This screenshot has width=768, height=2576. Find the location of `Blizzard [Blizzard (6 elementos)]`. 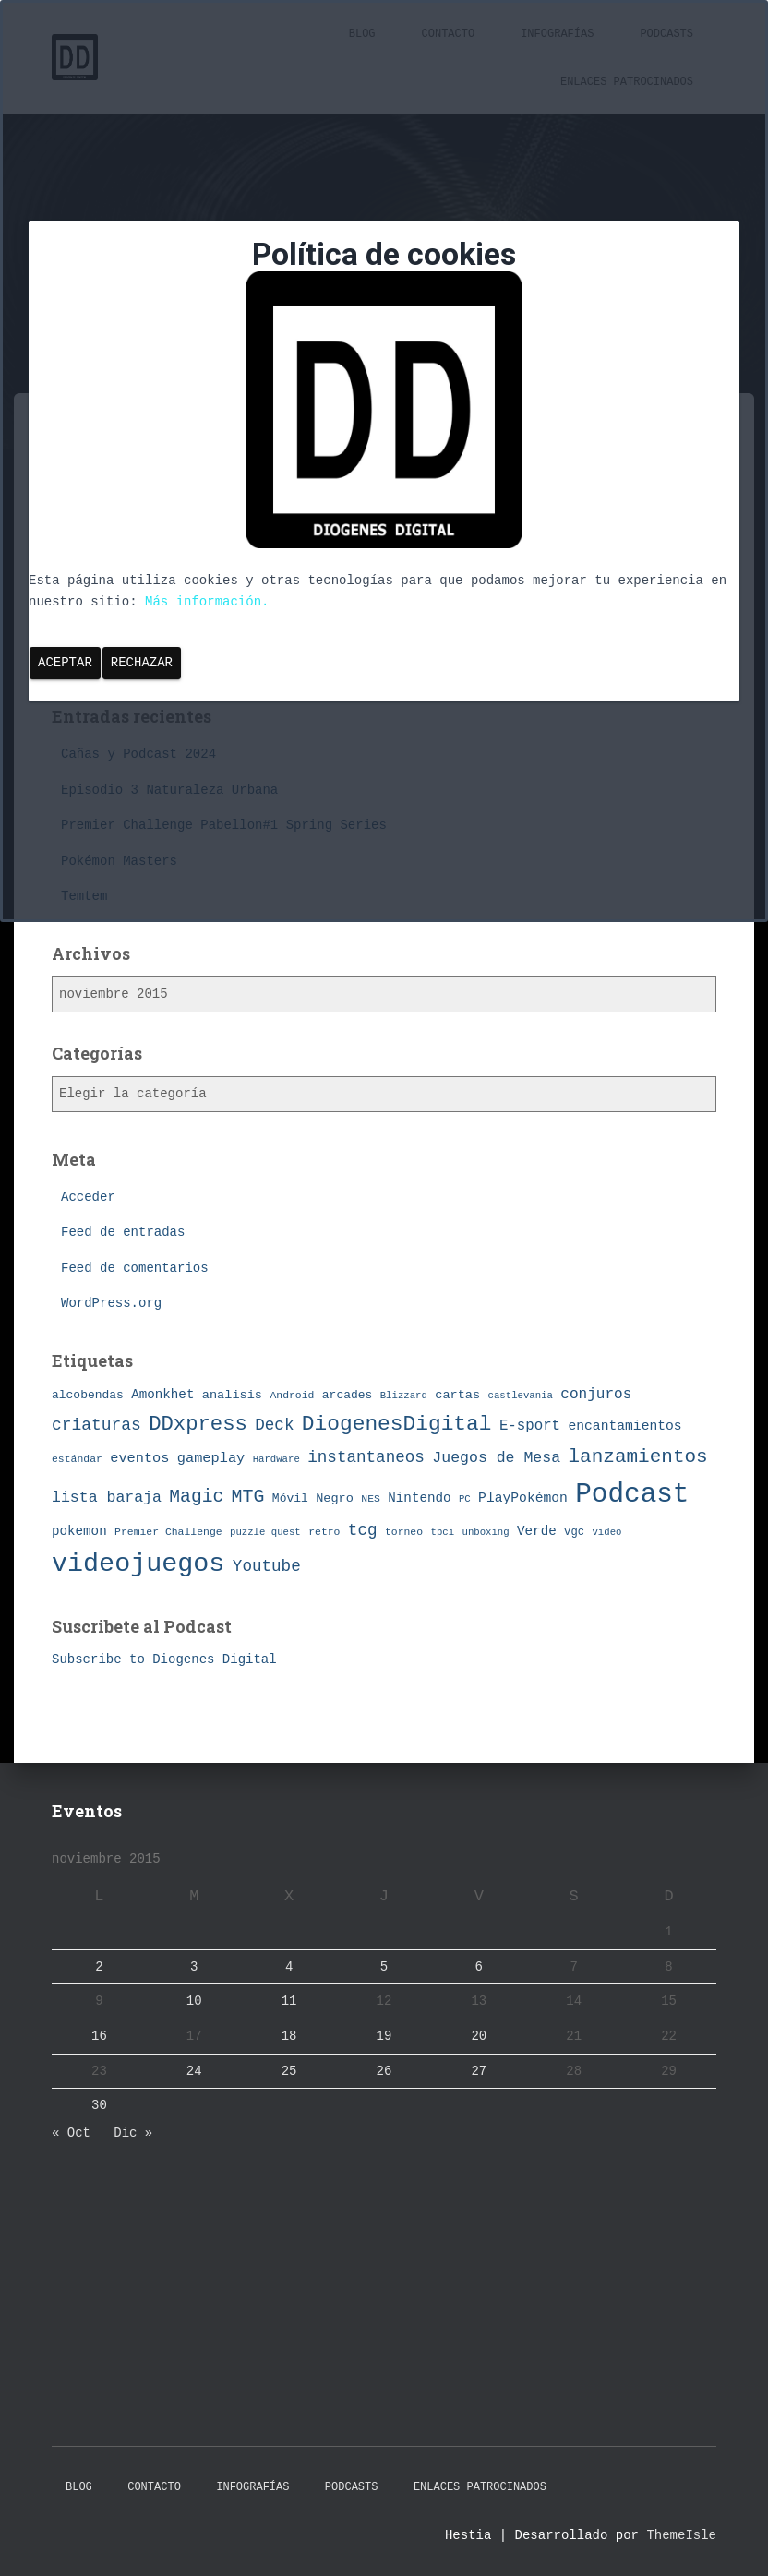

Blizzard [Blizzard (6 elementos)] is located at coordinates (403, 1395).